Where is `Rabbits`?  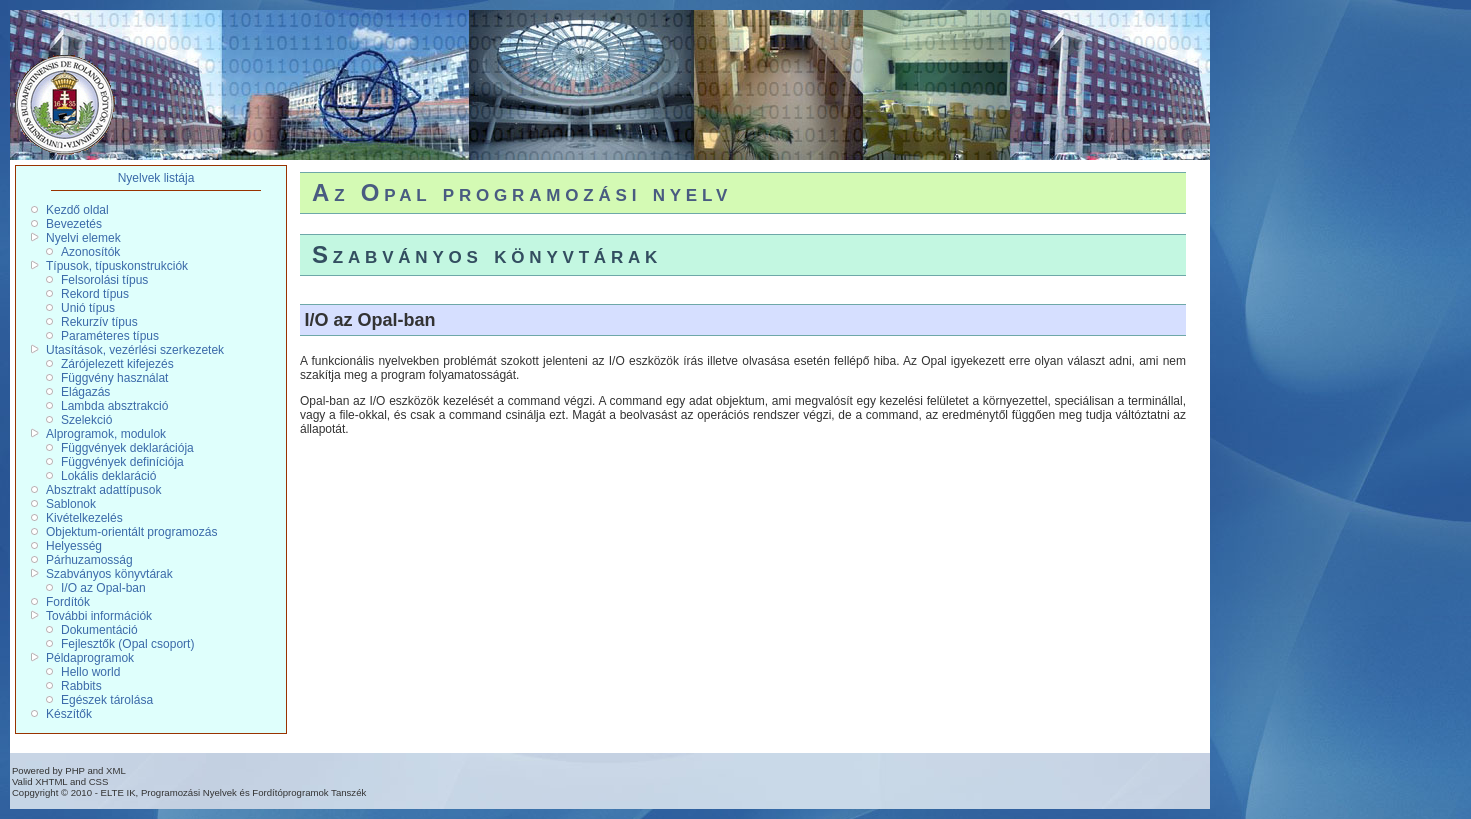 Rabbits is located at coordinates (81, 686).